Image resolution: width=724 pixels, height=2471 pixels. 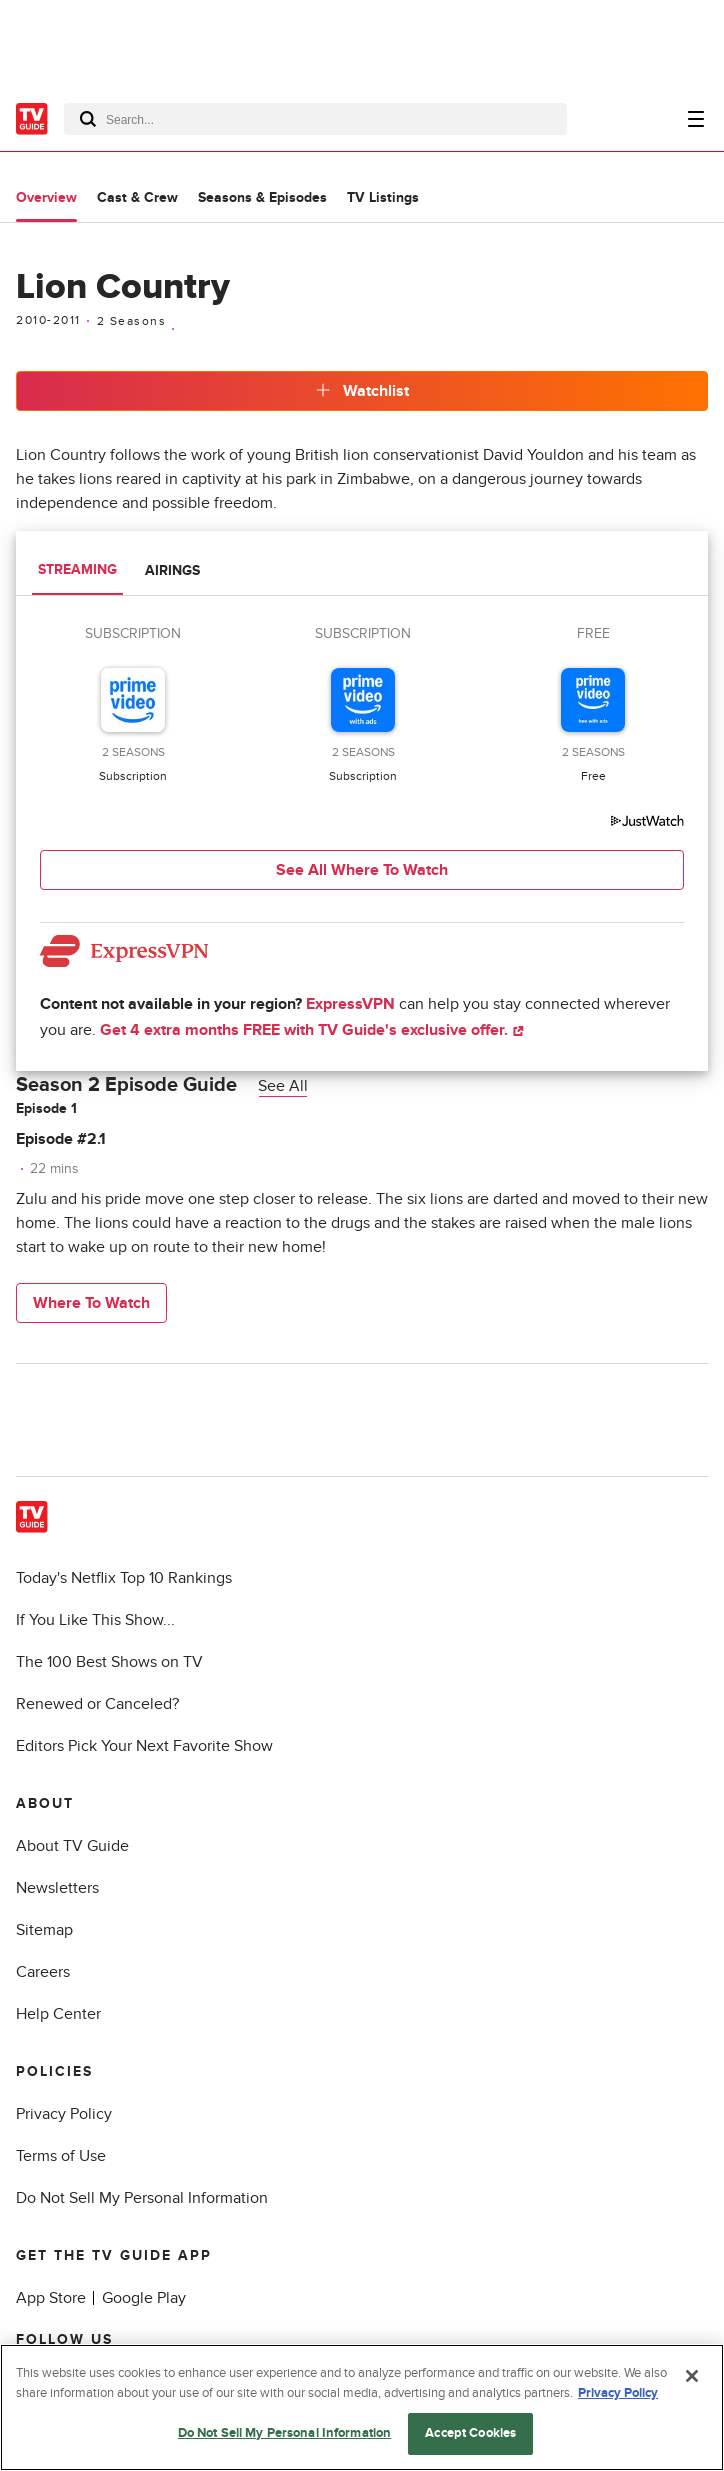 What do you see at coordinates (142, 2198) in the screenshot?
I see `Do Not Sell My Personal Information` at bounding box center [142, 2198].